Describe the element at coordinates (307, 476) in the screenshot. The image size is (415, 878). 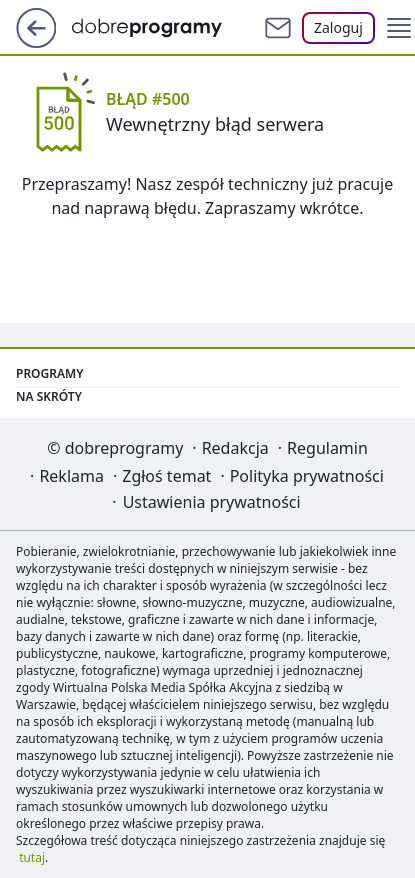
I see `Polityka prywatności` at that location.